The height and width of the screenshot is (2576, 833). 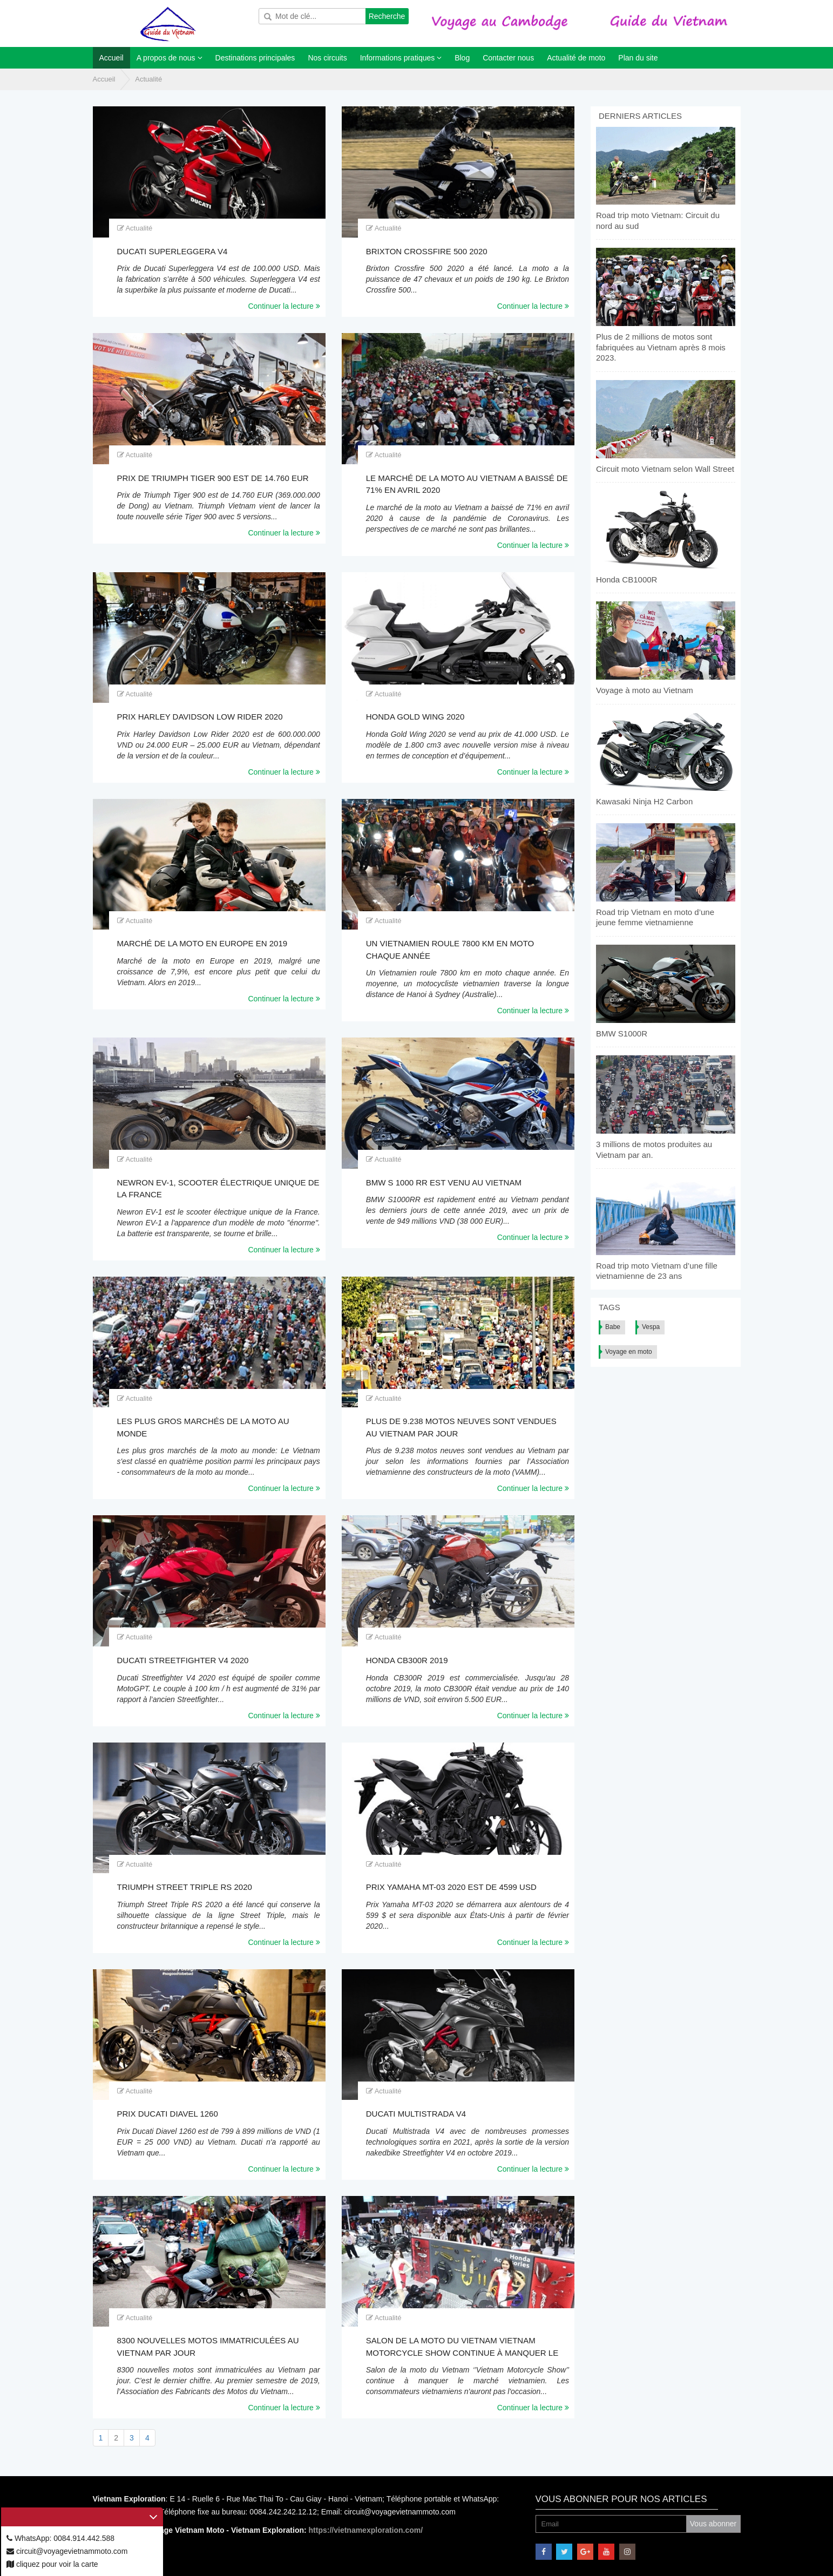 What do you see at coordinates (213, 478) in the screenshot?
I see `Prix de Triumph Tiger 900 est de 14.760 EUR` at bounding box center [213, 478].